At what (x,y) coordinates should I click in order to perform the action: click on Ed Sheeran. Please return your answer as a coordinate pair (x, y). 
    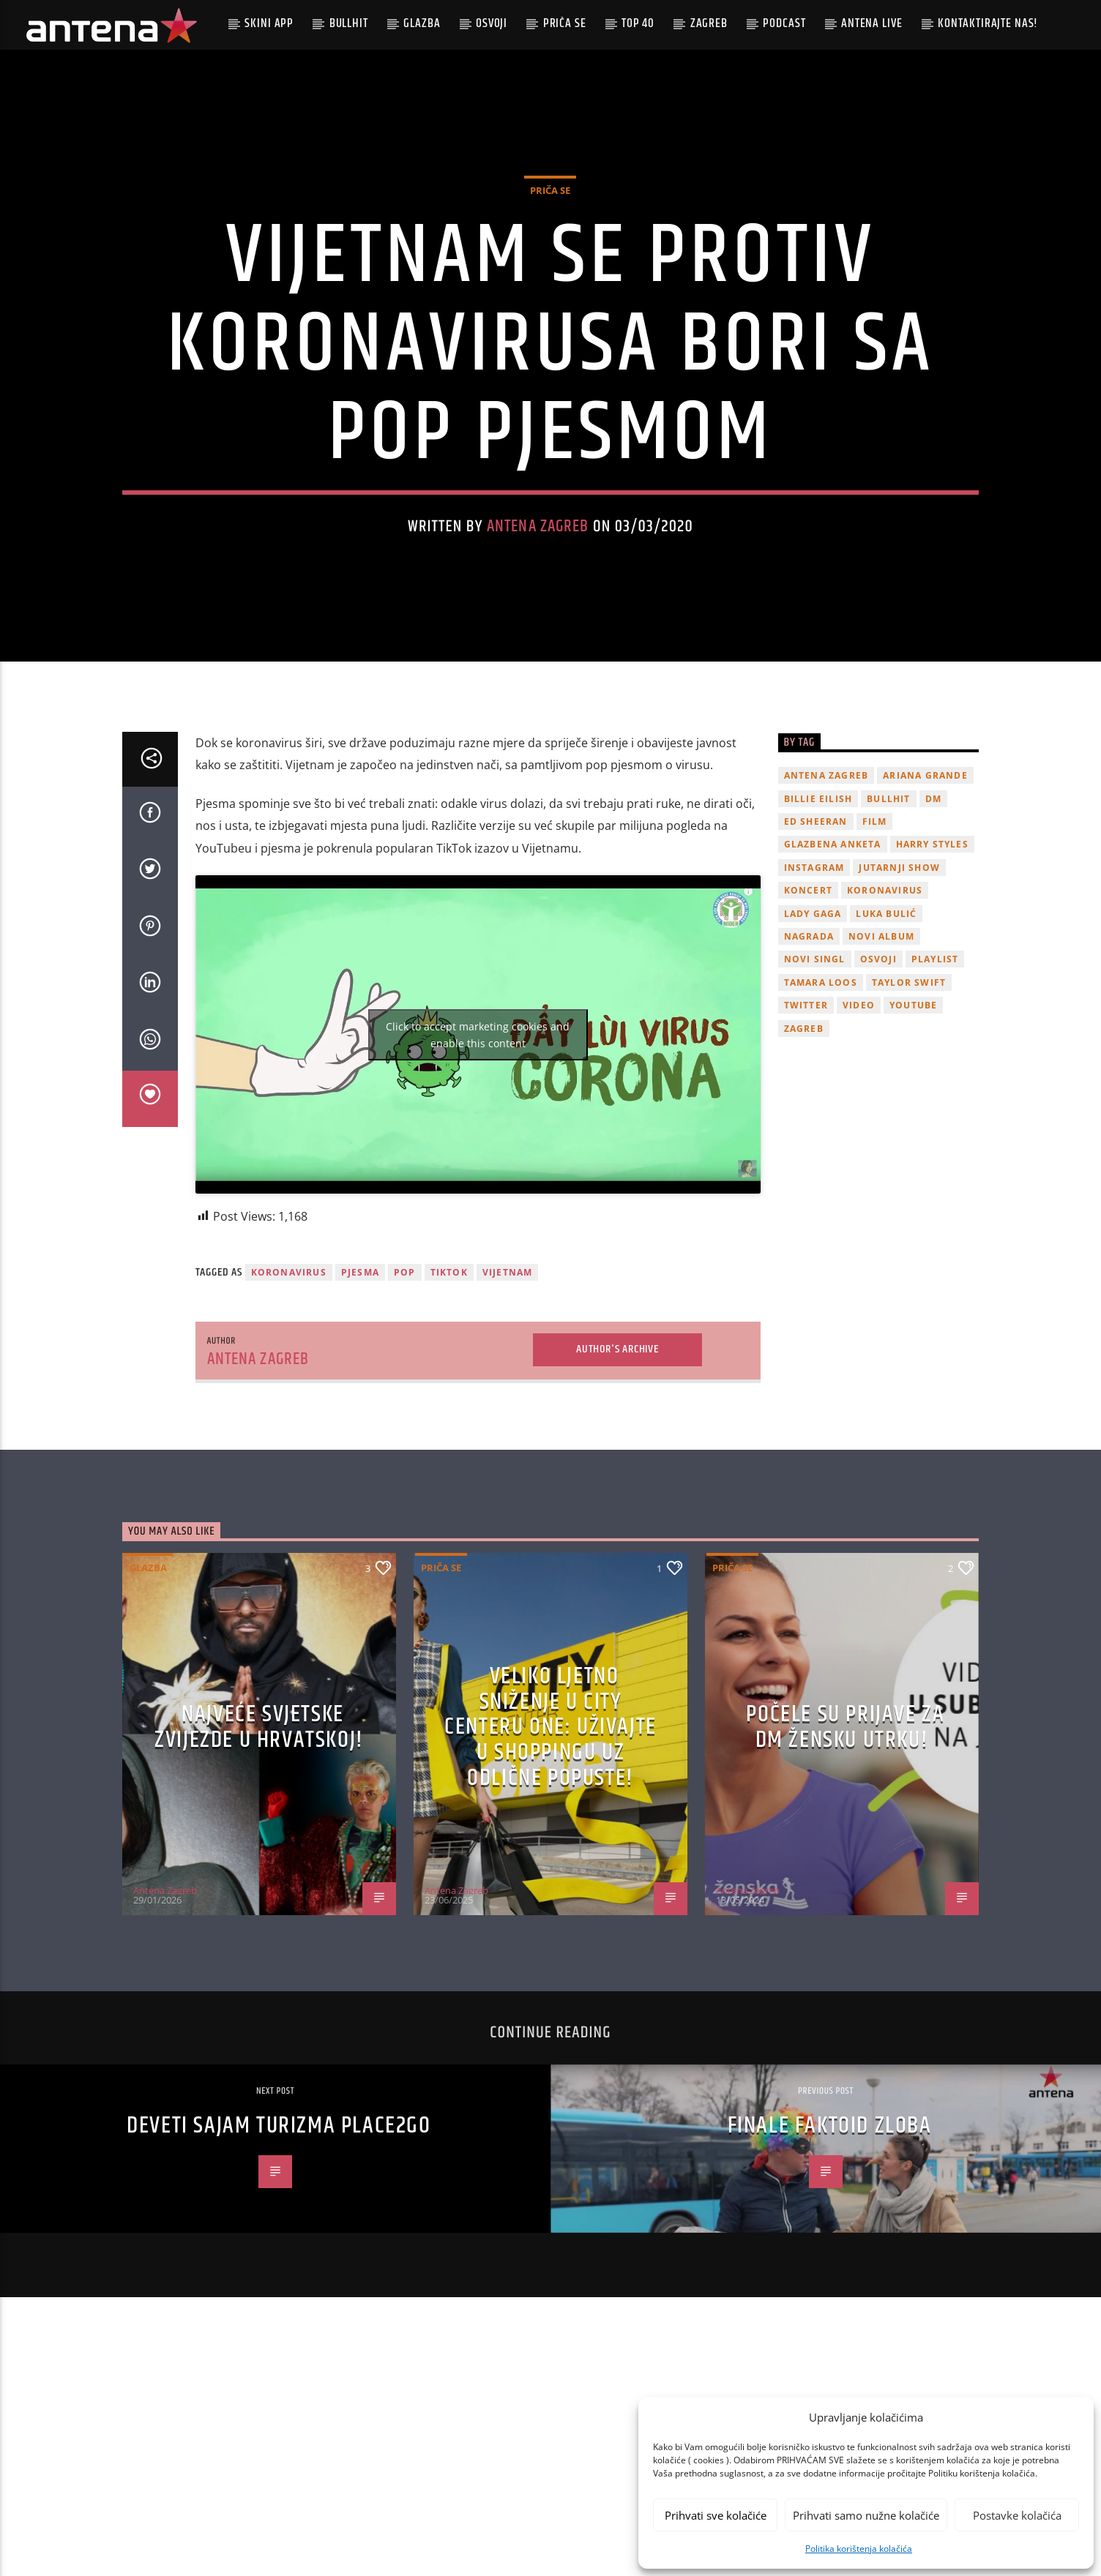
    Looking at the image, I should click on (816, 936).